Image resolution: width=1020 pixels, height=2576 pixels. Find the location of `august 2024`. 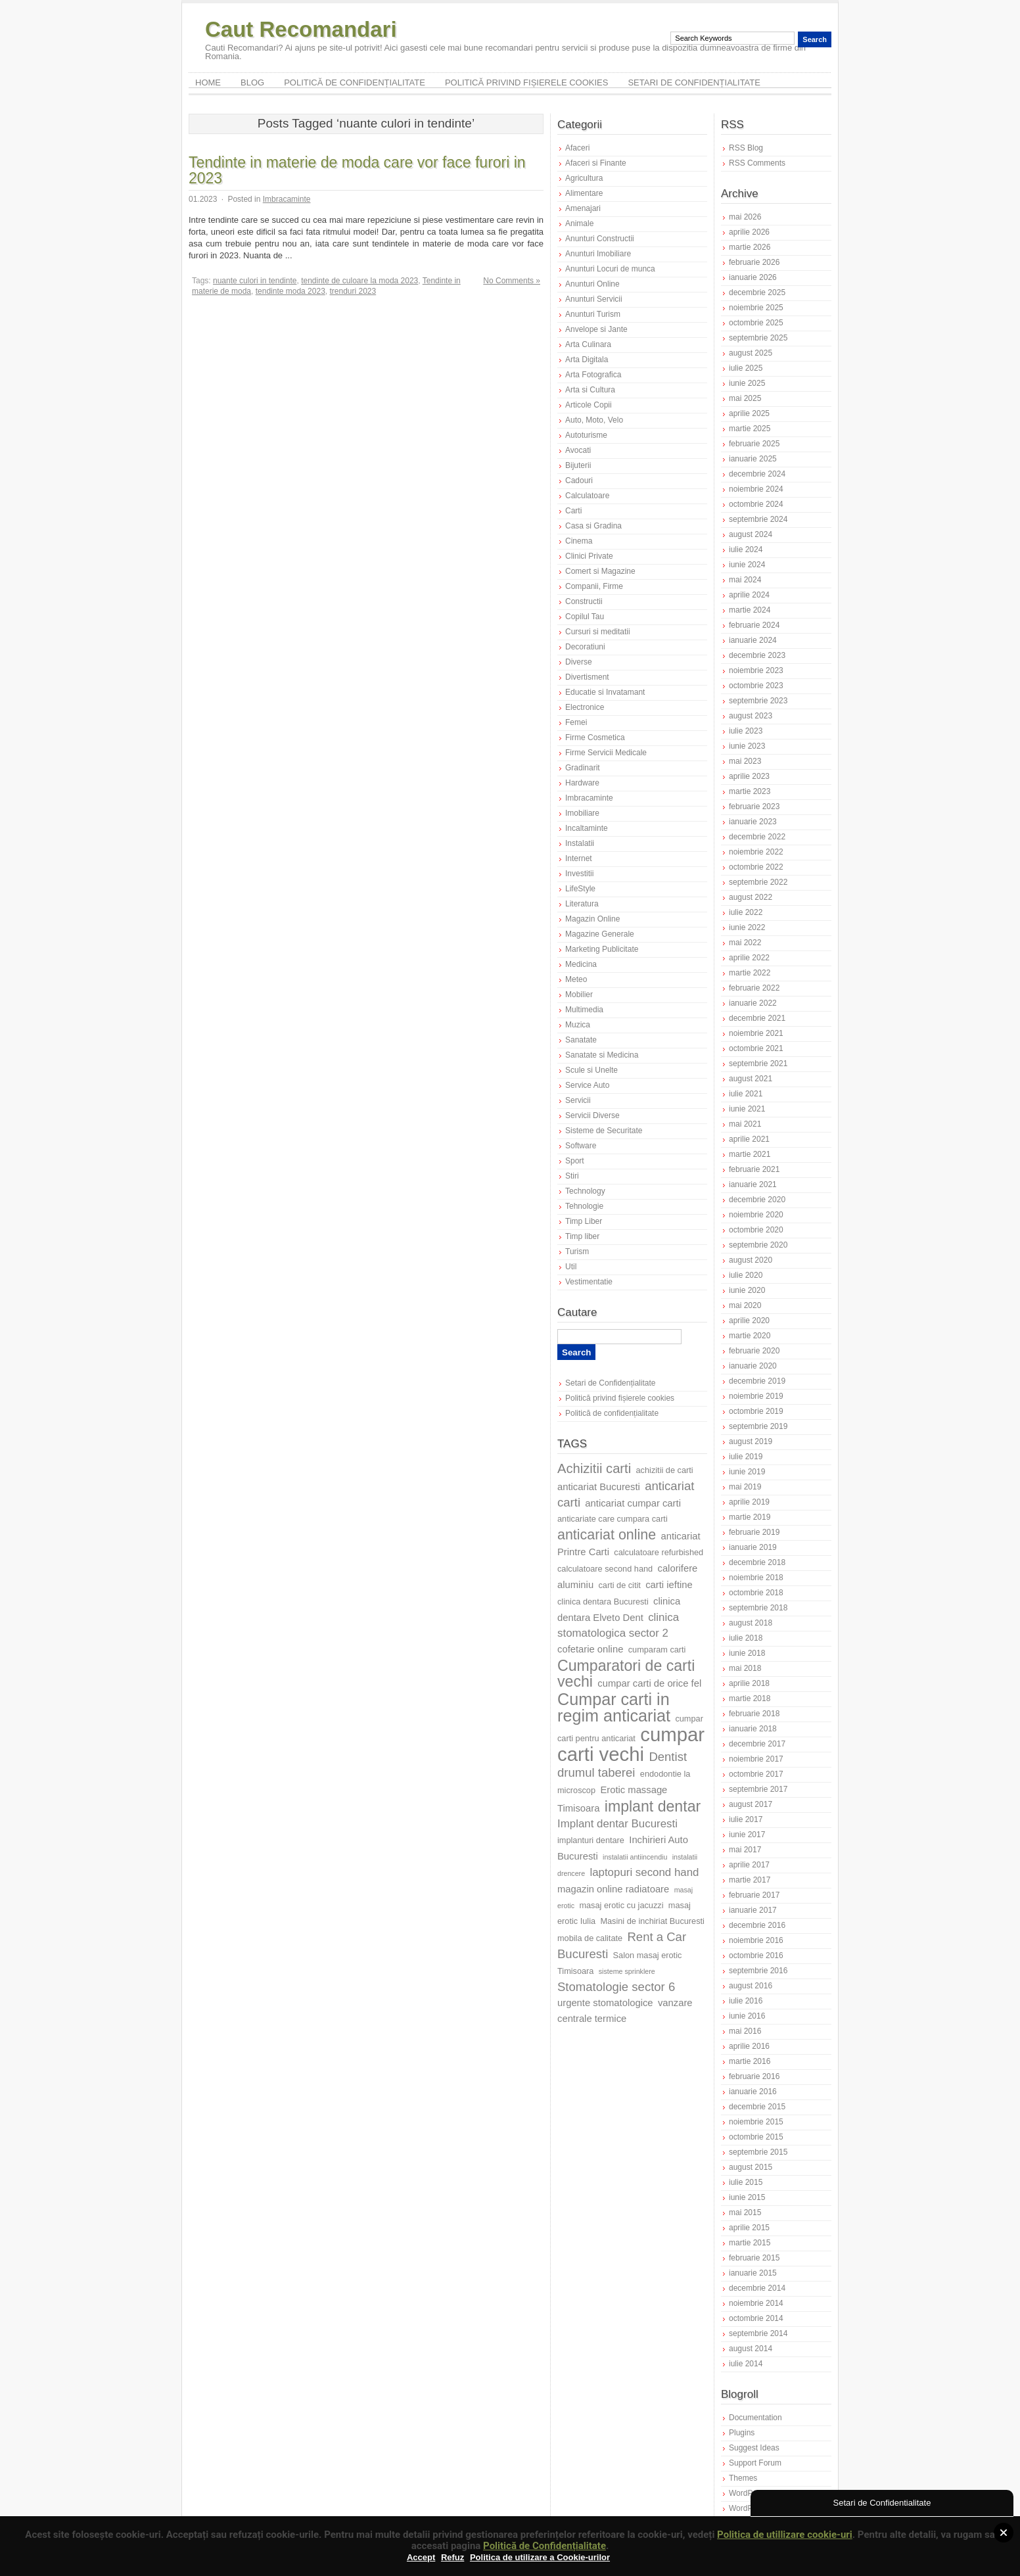

august 2024 is located at coordinates (750, 534).